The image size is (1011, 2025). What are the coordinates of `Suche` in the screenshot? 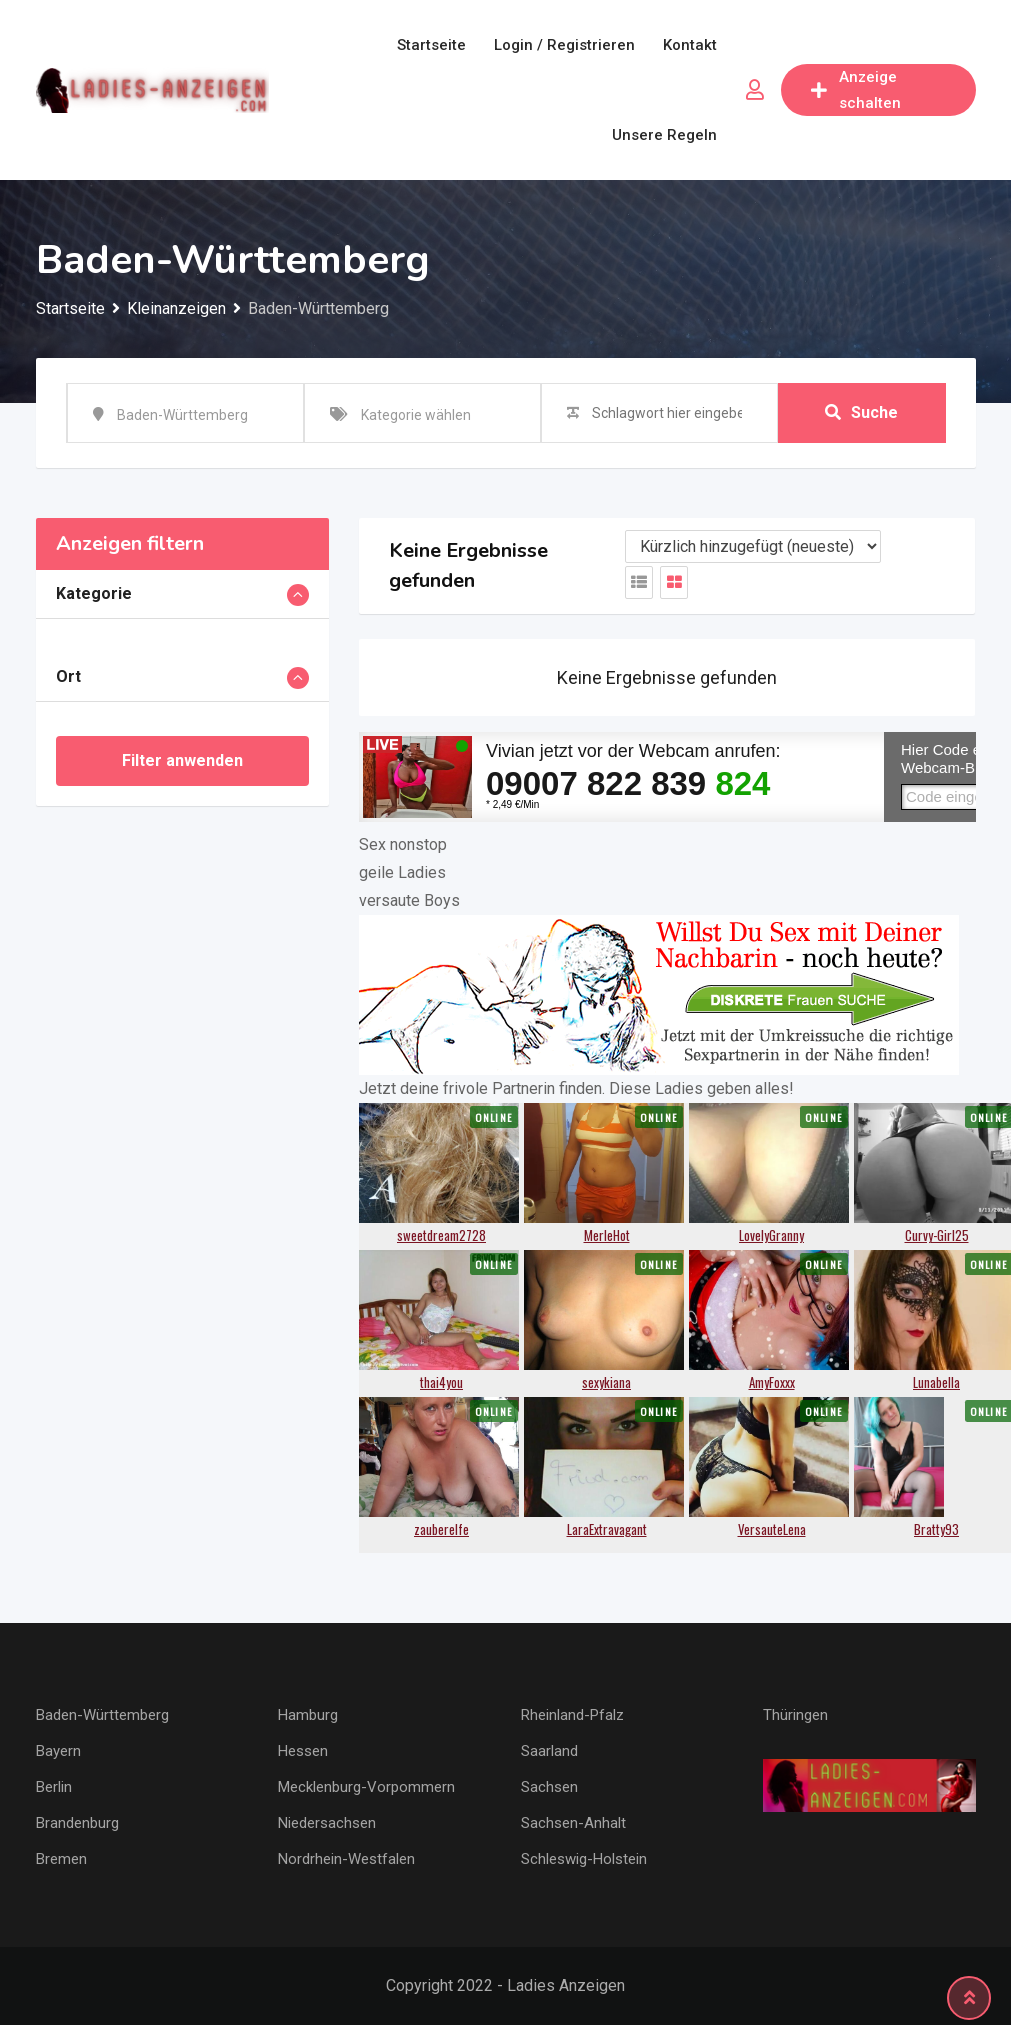 It's located at (861, 412).